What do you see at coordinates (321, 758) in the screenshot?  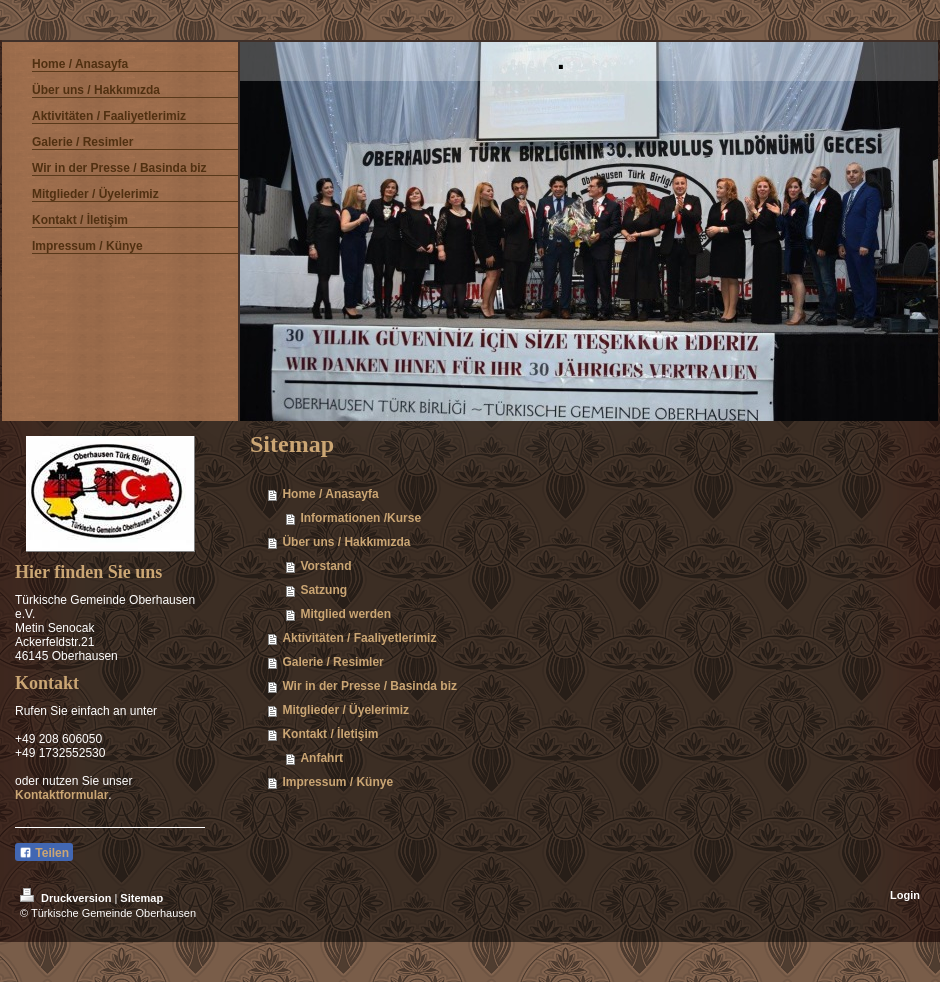 I see `Anfahrt` at bounding box center [321, 758].